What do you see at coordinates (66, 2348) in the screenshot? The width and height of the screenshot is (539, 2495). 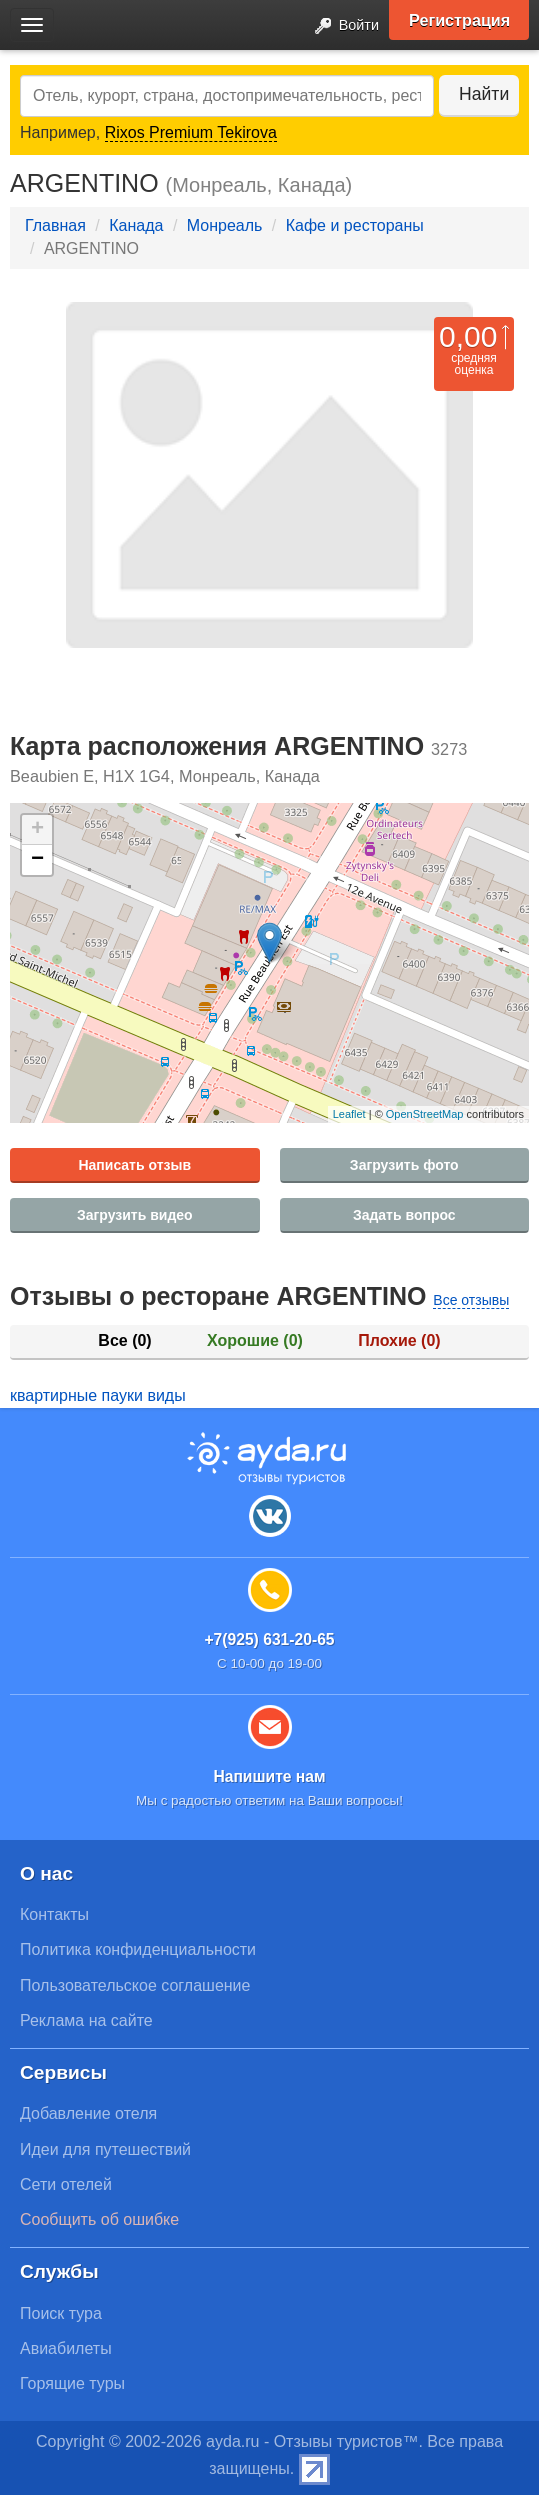 I see `Авиабилеты` at bounding box center [66, 2348].